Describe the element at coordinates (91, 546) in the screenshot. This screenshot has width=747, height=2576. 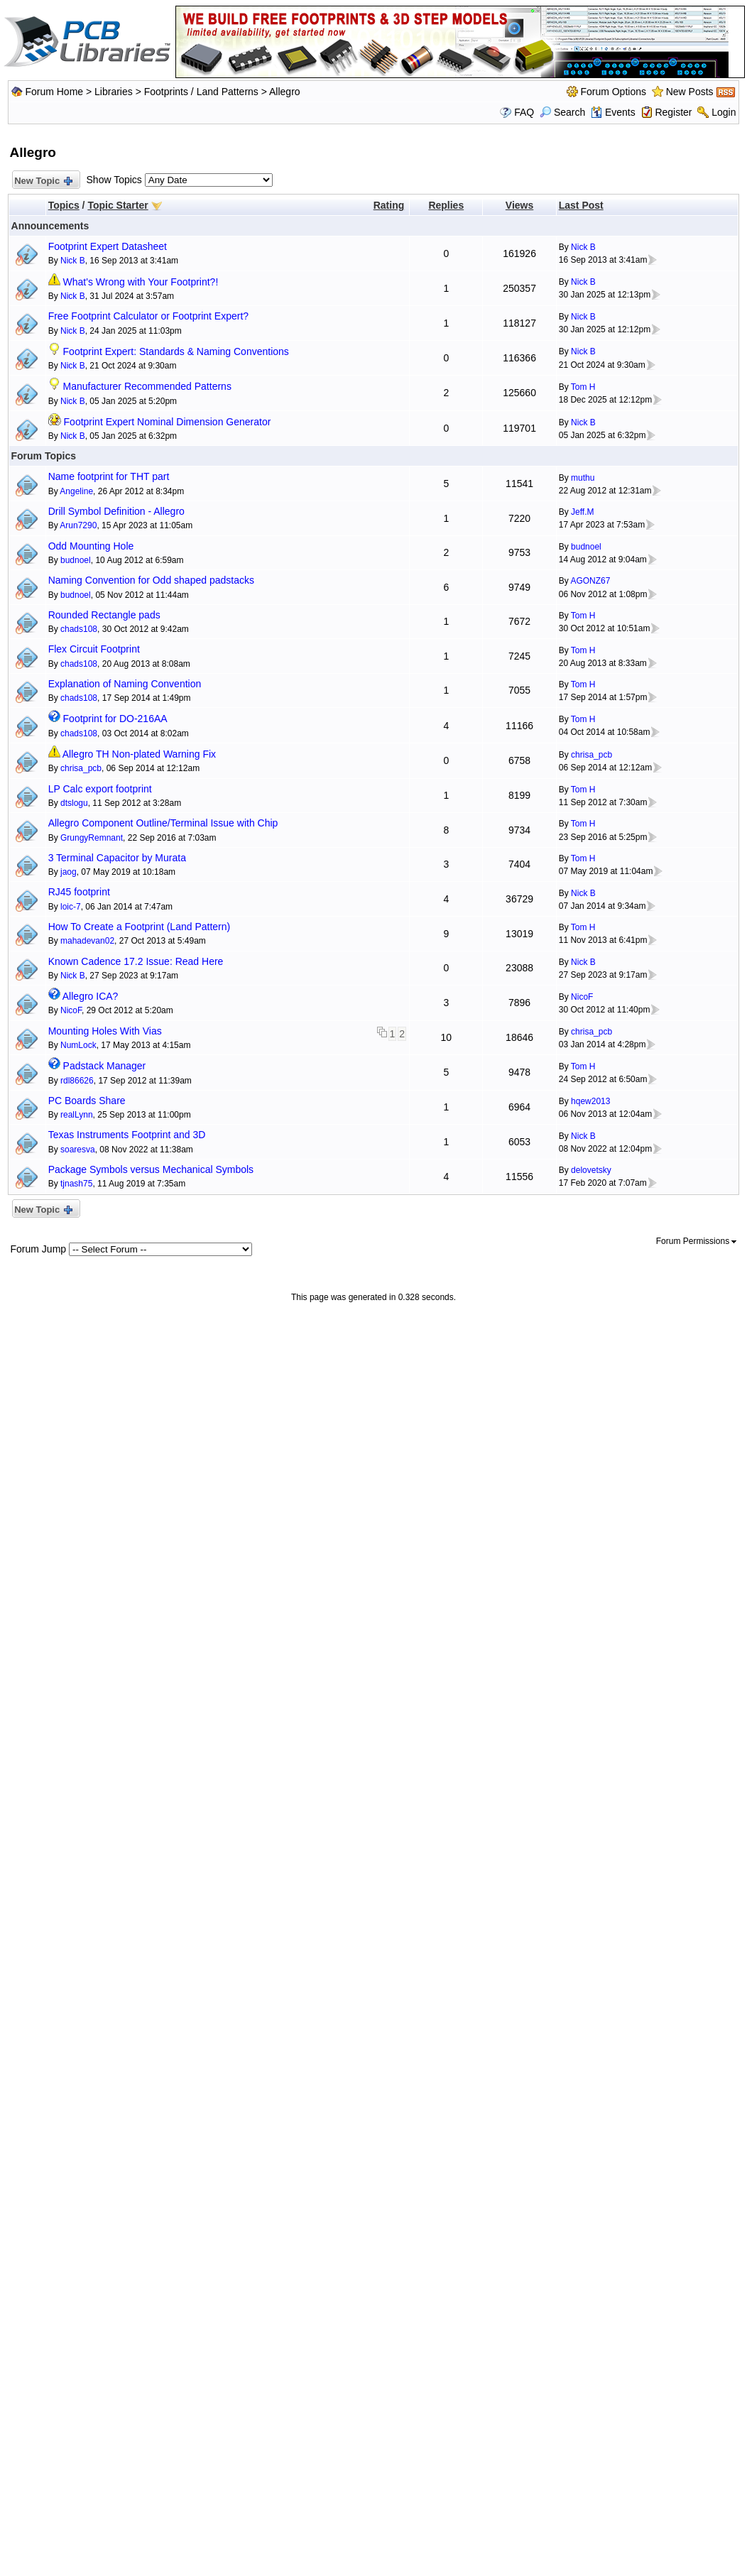
I see `Odd Mounting Hole` at that location.